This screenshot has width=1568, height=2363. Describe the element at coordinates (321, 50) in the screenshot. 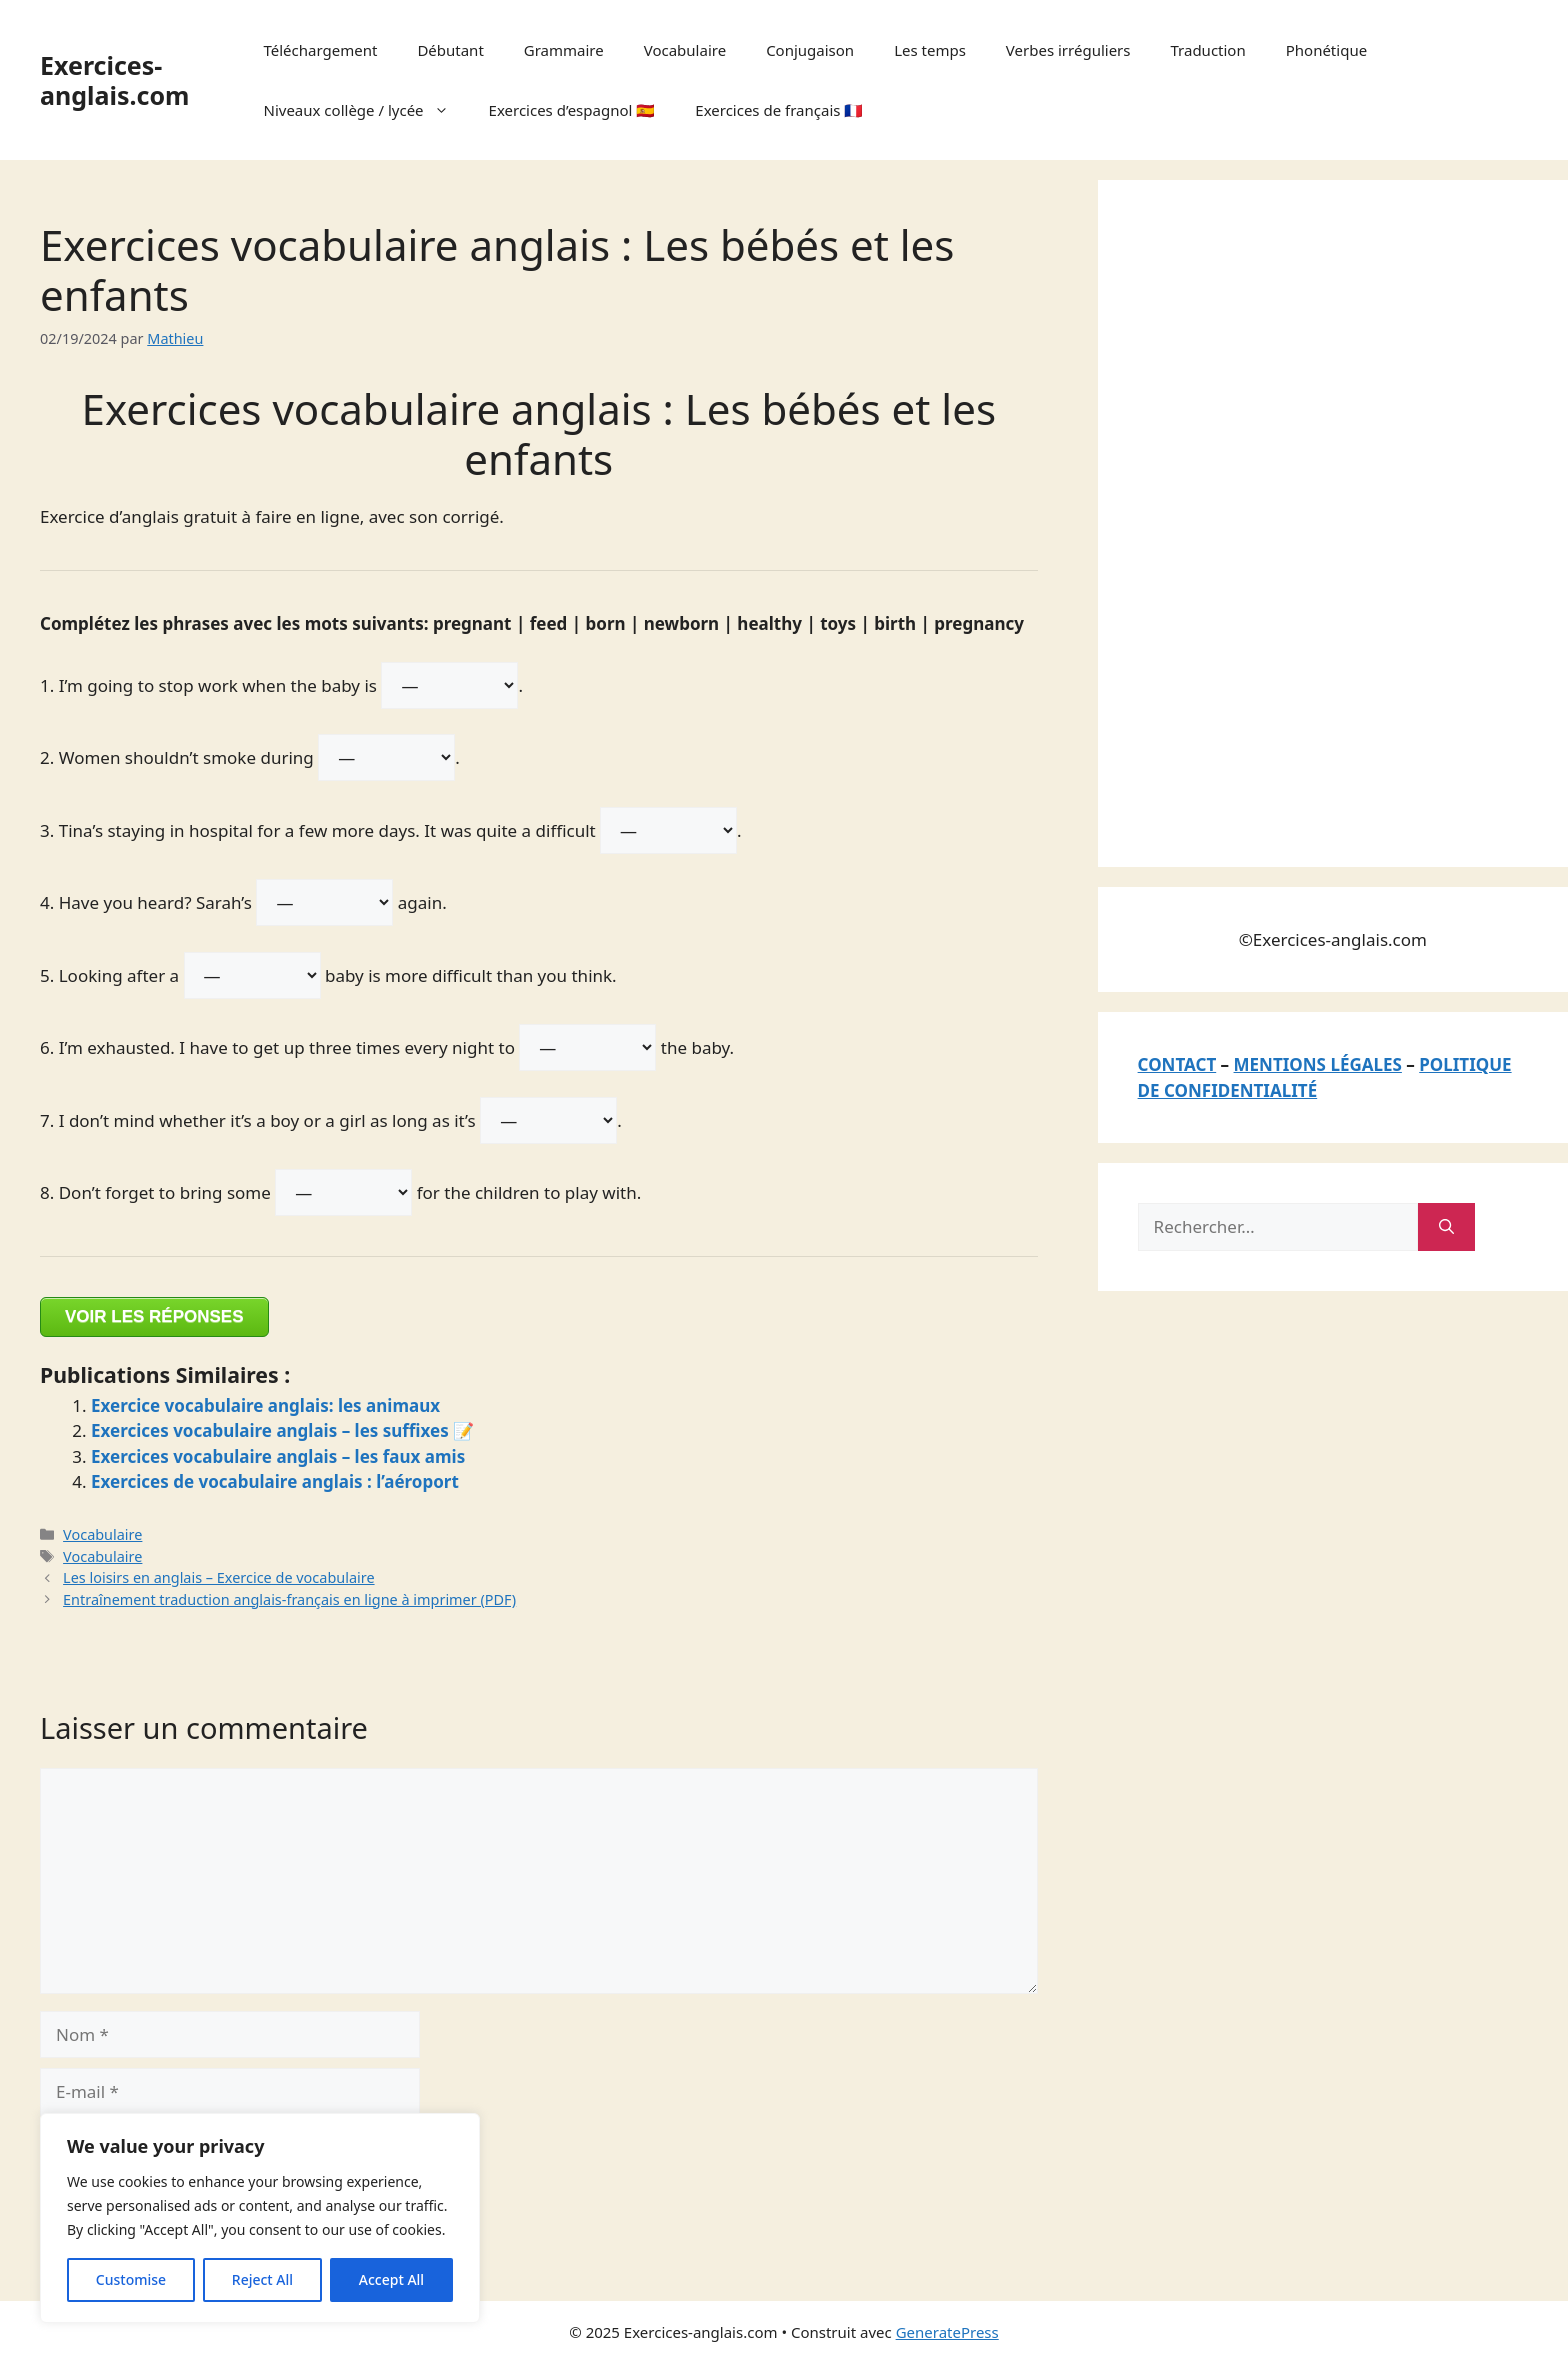

I see `Téléchargement` at that location.